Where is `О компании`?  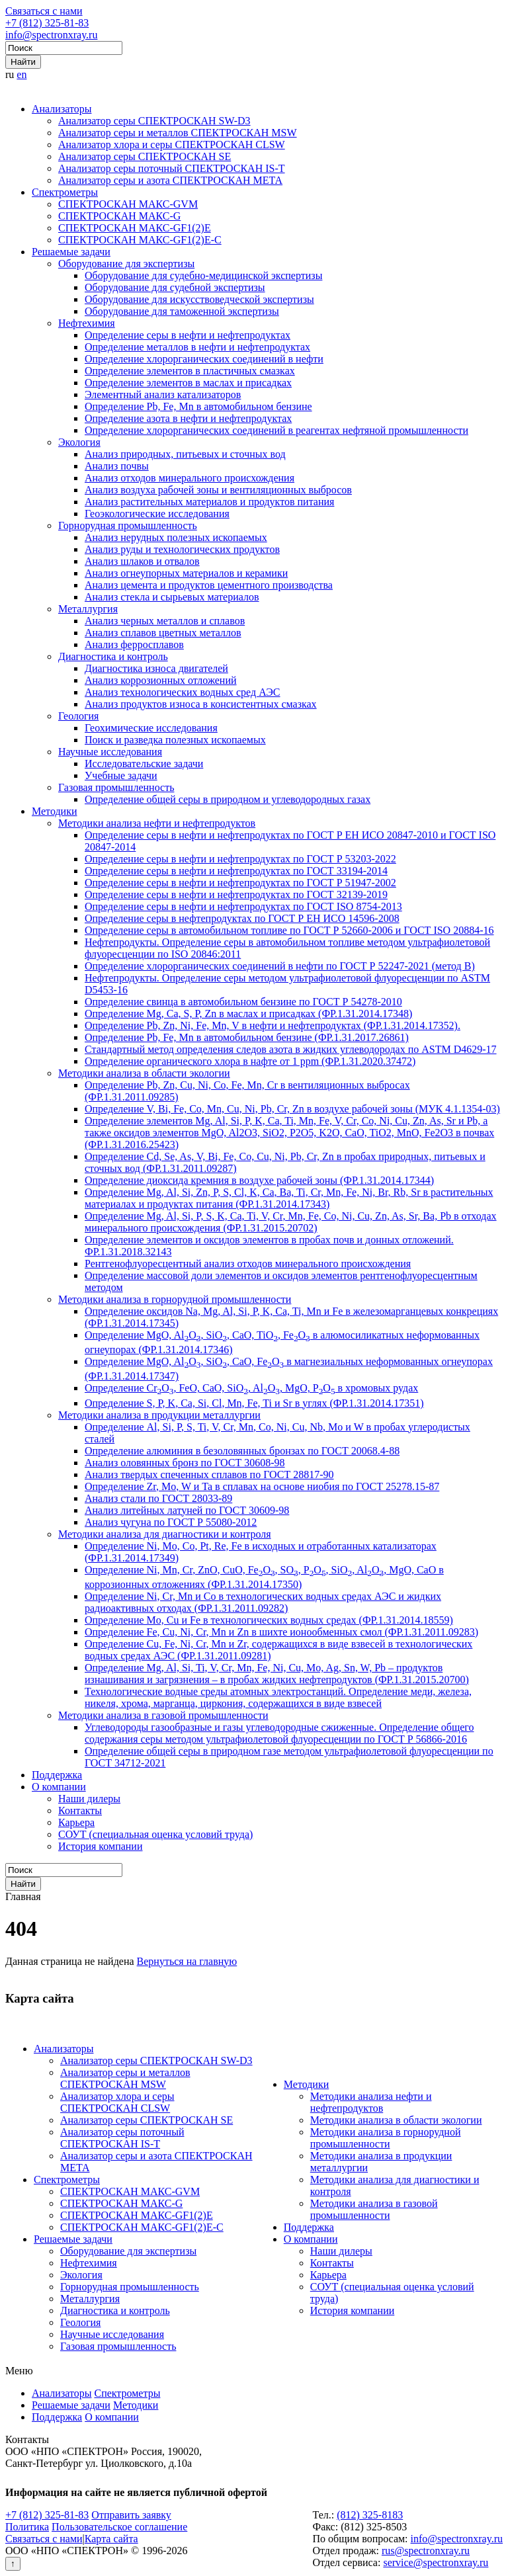 О компании is located at coordinates (59, 1786).